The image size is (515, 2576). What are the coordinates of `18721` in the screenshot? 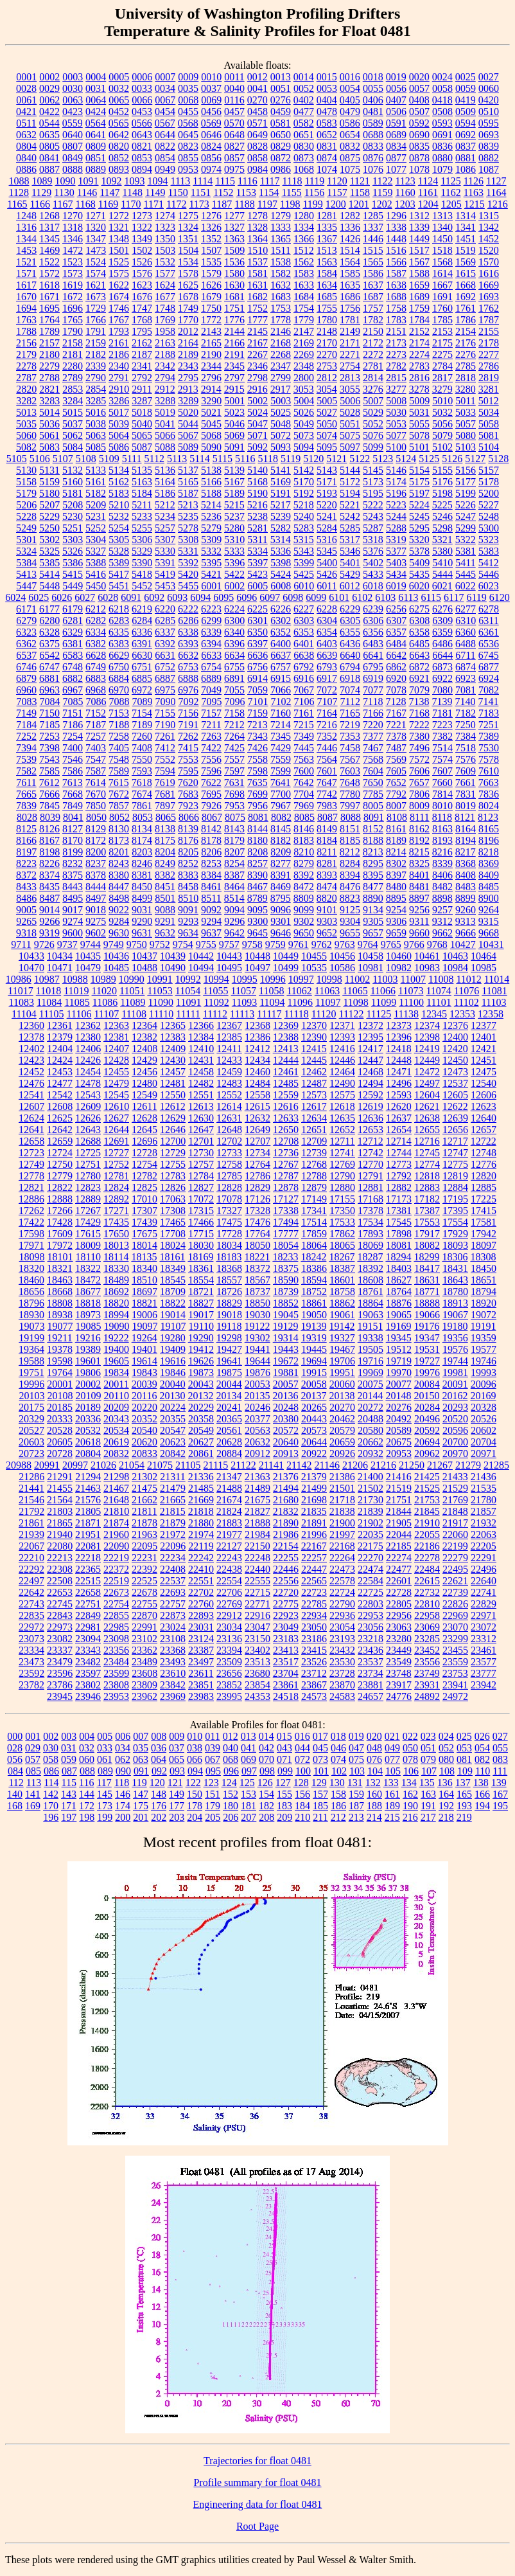 It's located at (201, 1291).